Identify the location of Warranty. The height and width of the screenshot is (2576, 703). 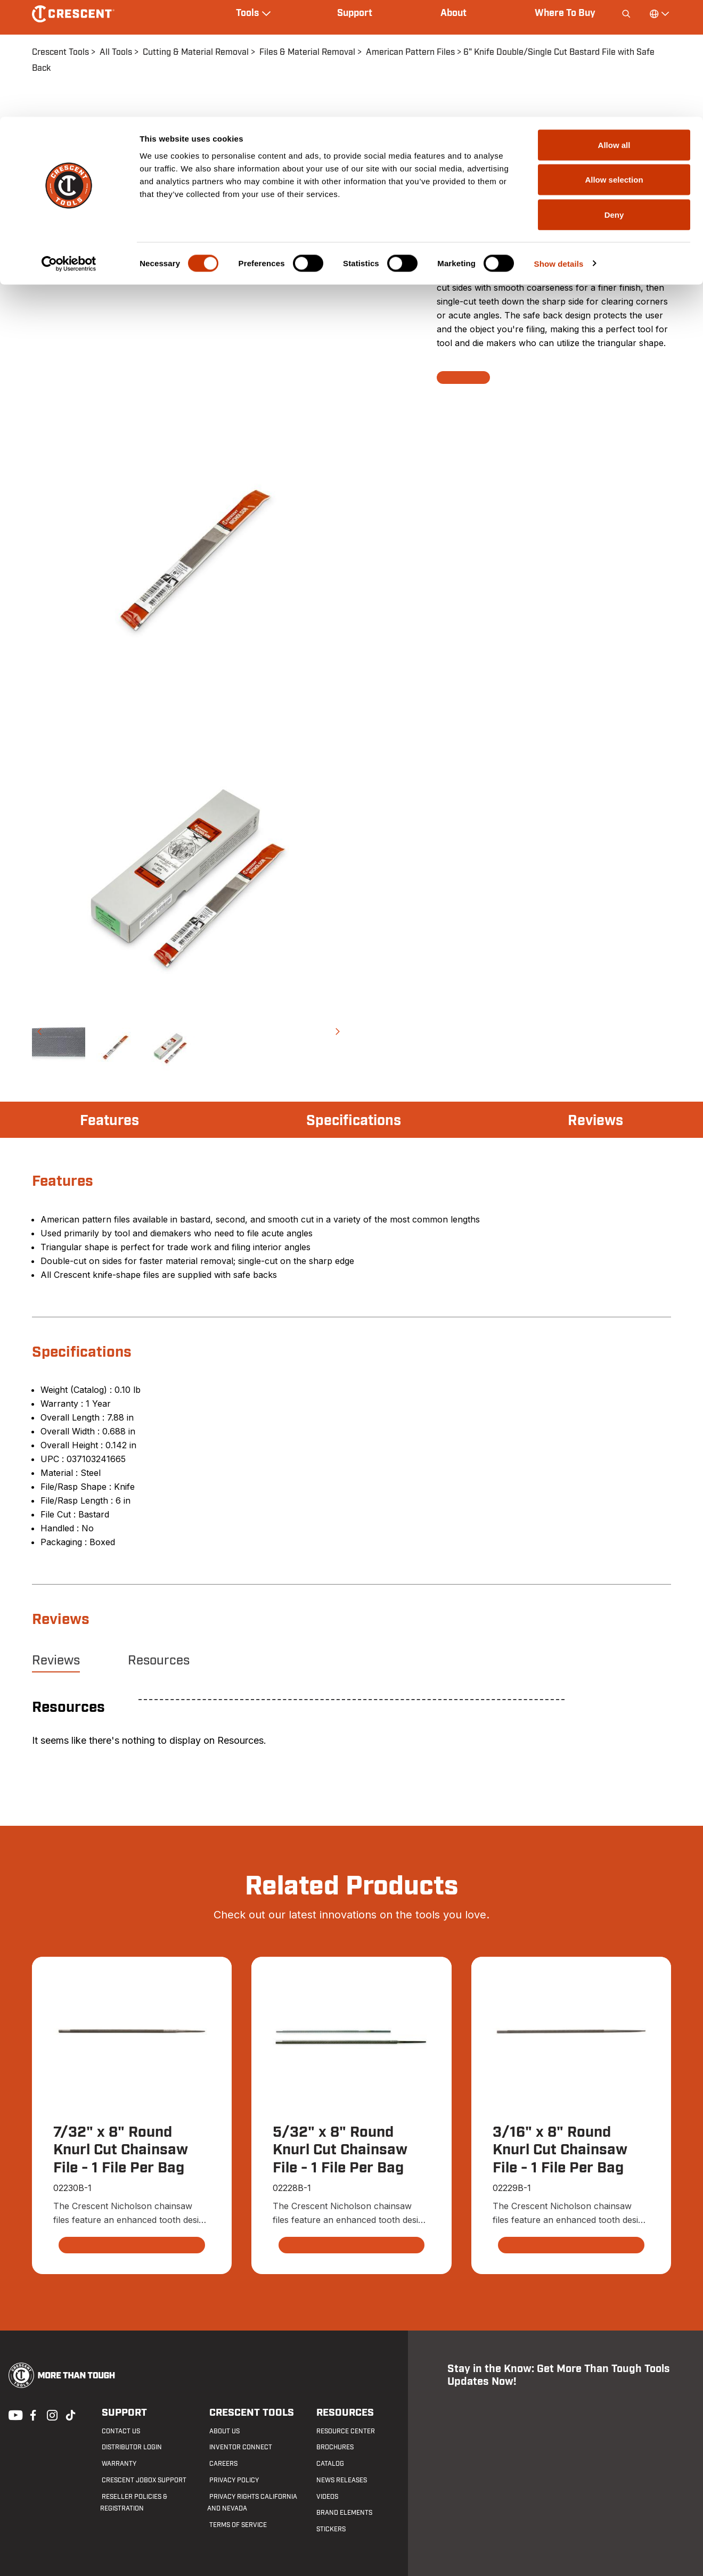
(117, 2464).